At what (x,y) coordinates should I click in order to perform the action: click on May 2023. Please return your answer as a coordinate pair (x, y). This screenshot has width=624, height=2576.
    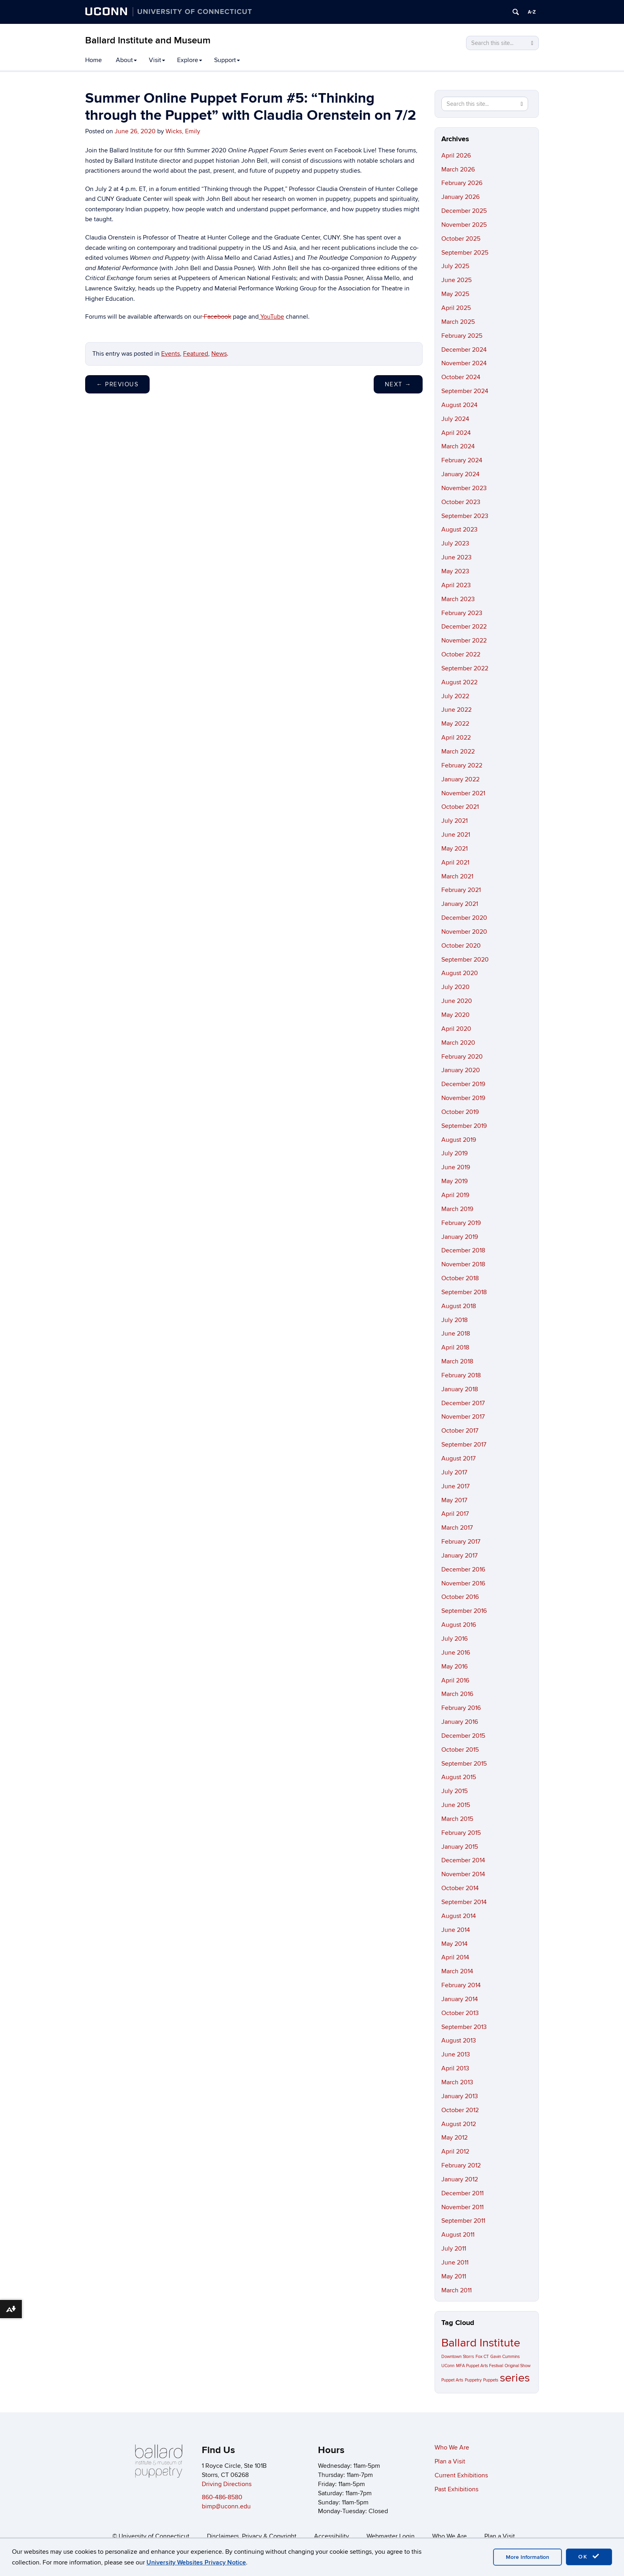
    Looking at the image, I should click on (455, 571).